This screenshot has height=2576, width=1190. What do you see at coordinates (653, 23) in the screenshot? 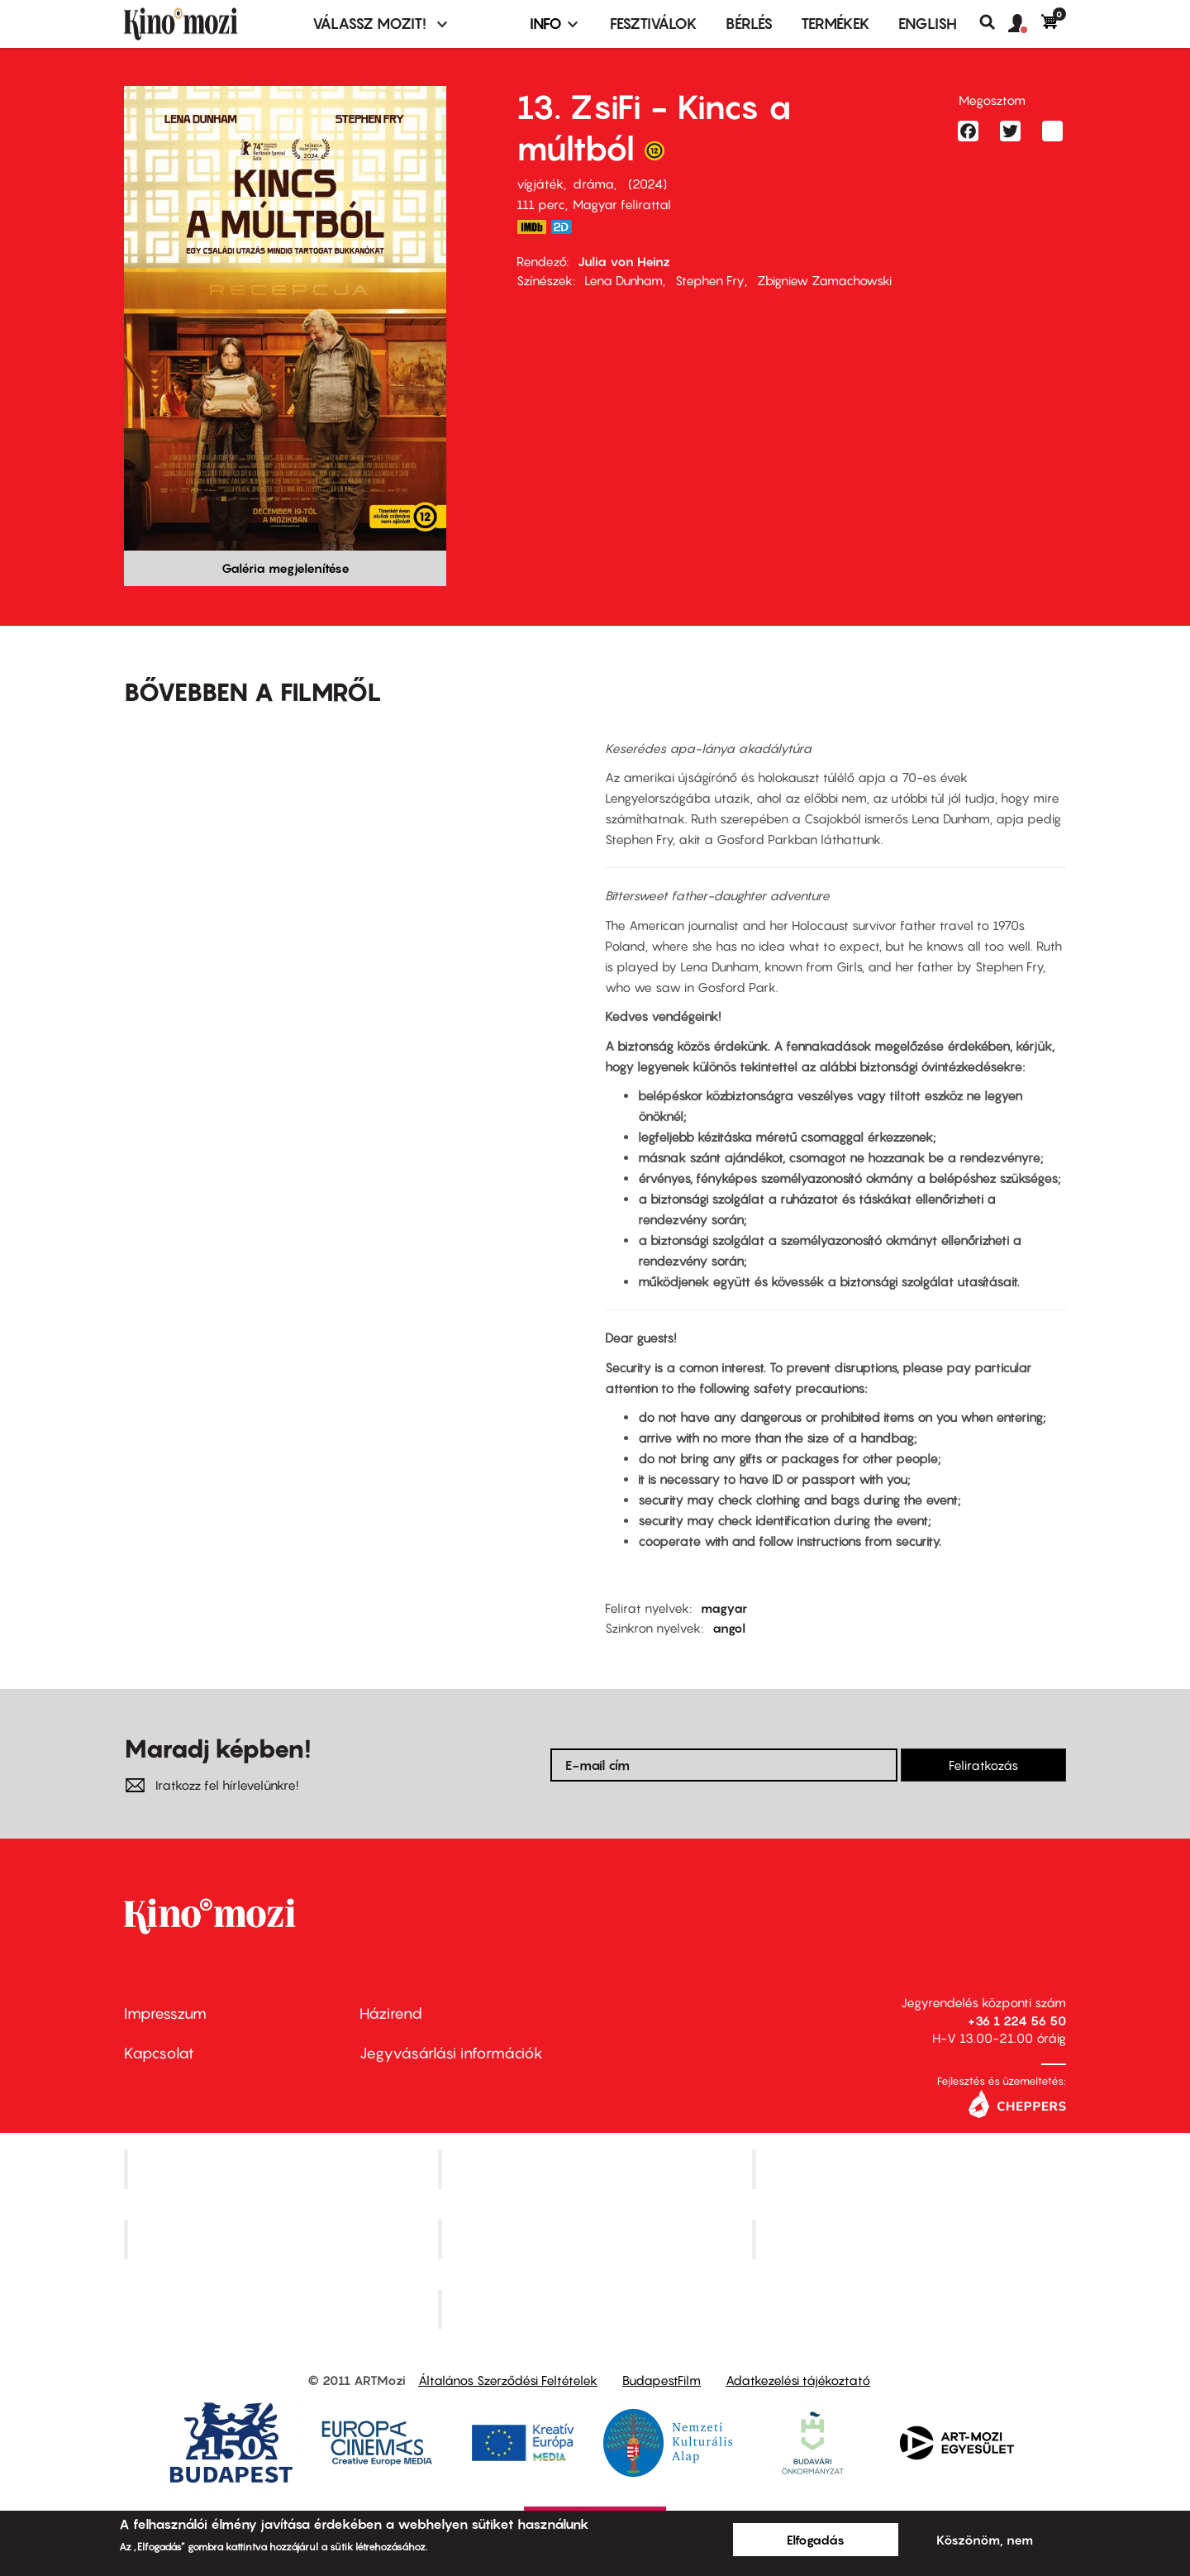
I see `Fesztiválok` at bounding box center [653, 23].